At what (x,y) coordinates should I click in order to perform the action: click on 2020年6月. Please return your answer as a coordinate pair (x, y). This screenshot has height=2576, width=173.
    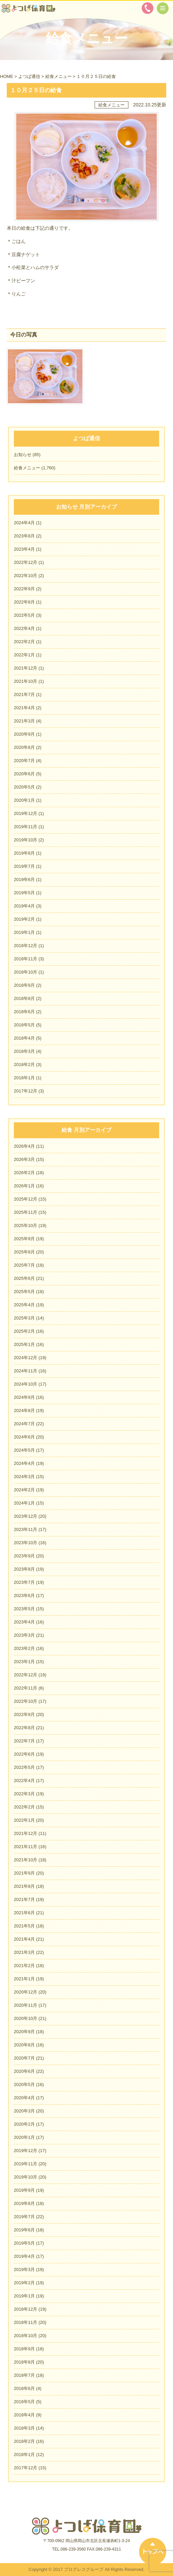
    Looking at the image, I should click on (24, 773).